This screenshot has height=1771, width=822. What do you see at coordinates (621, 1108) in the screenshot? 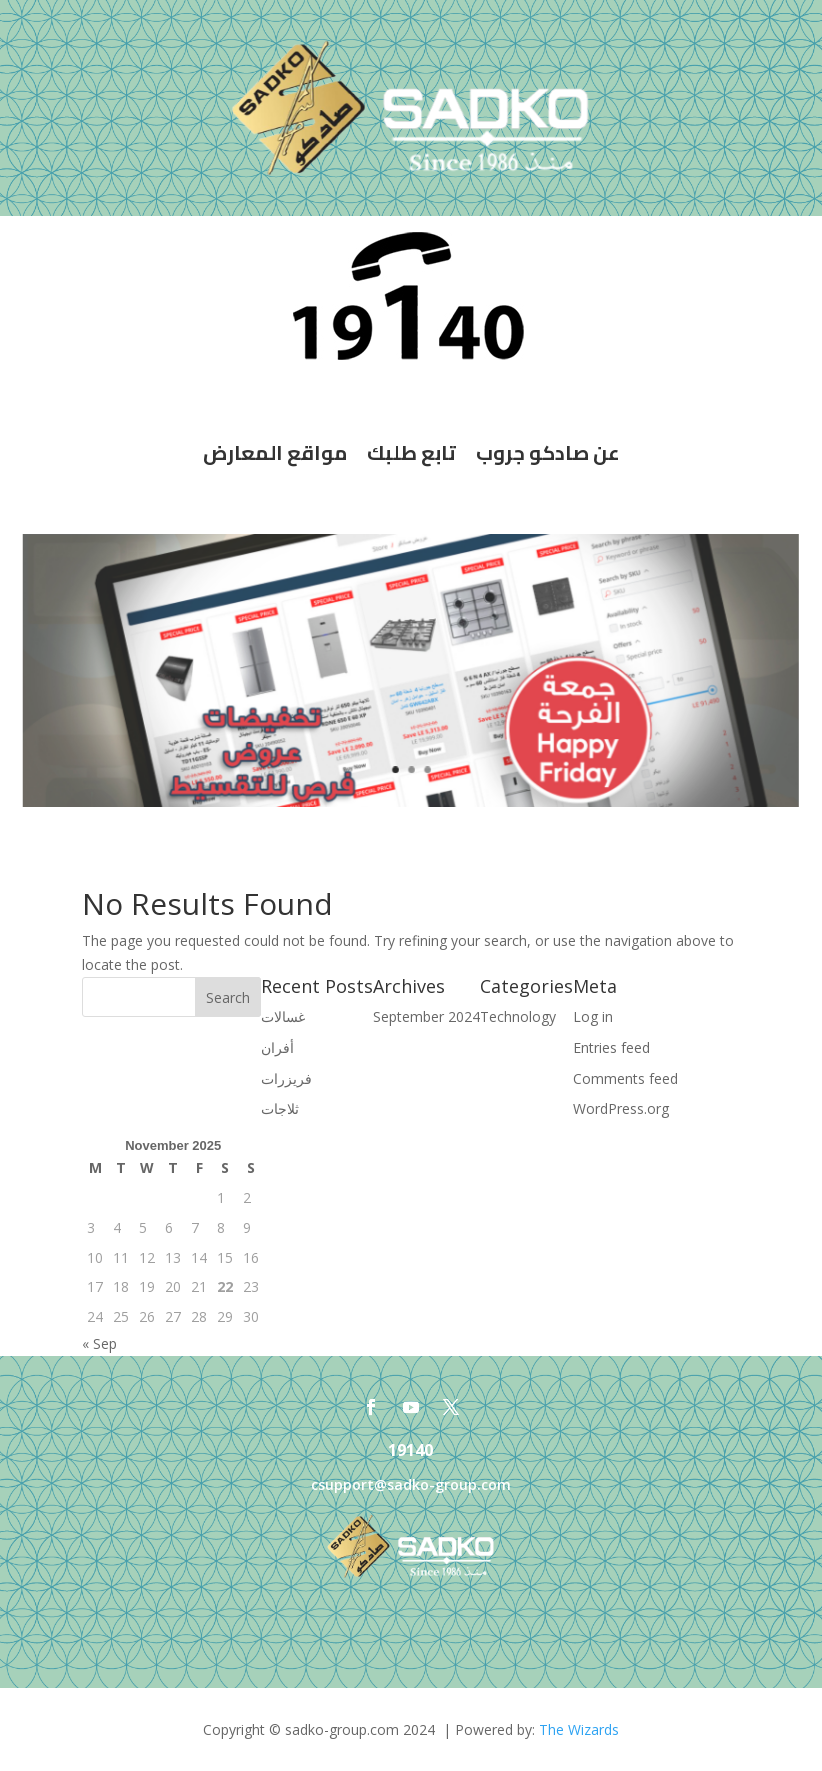
I see `WordPress.org` at bounding box center [621, 1108].